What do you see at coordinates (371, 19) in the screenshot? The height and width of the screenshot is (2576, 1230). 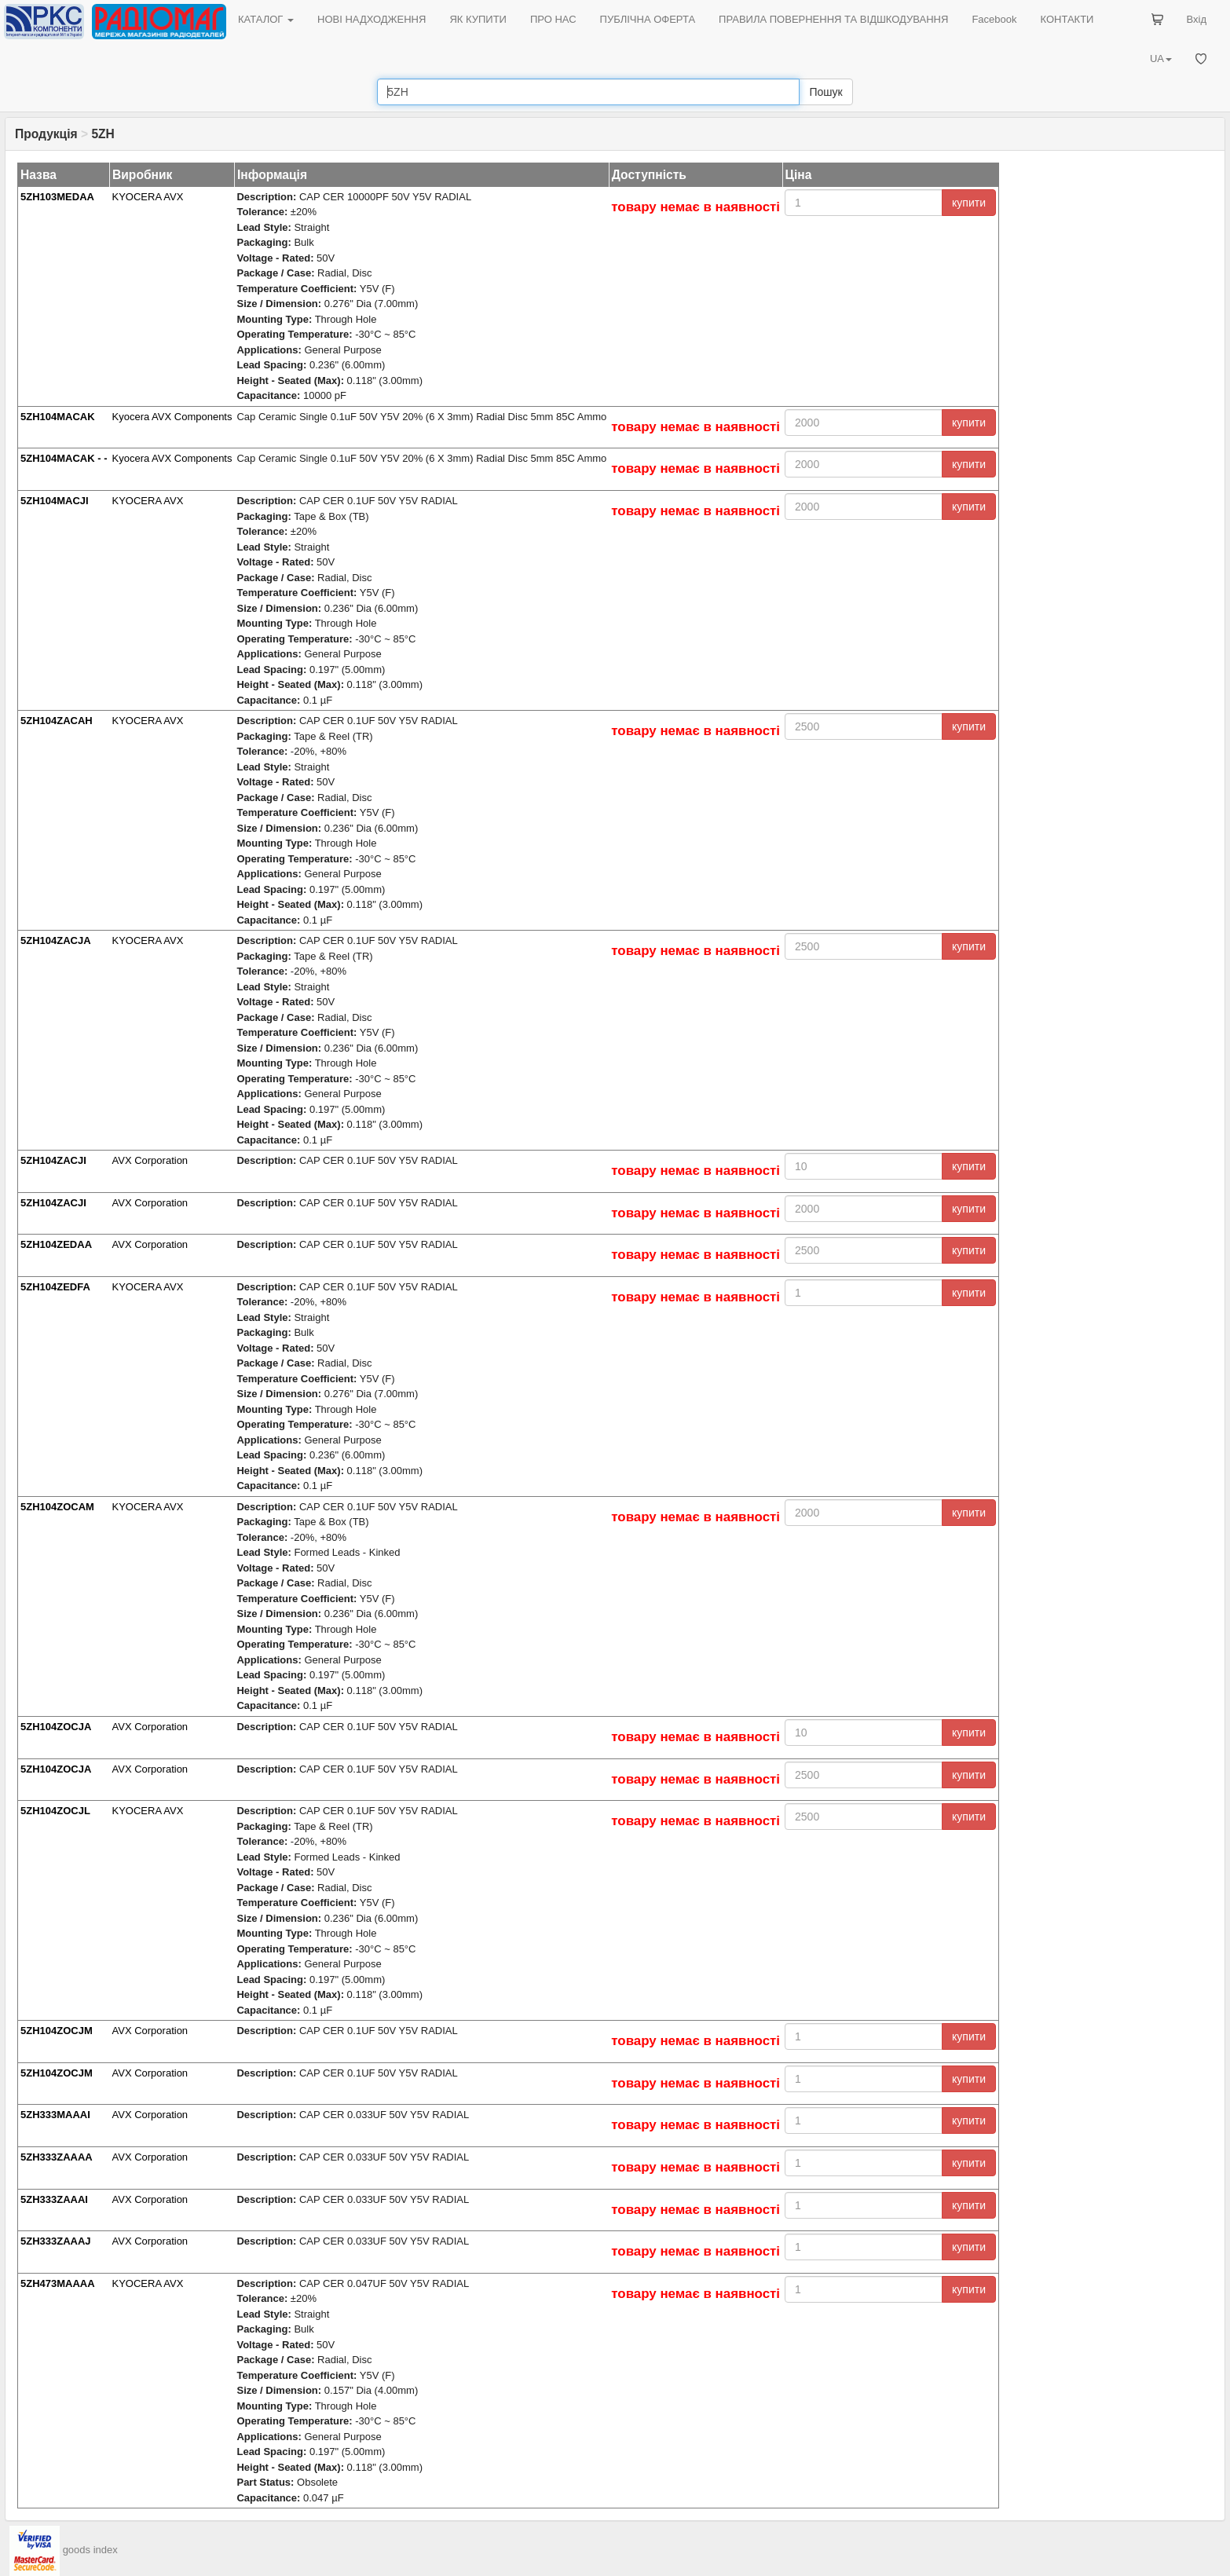 I see `НОВІ НАДХОДЖЕННЯ` at bounding box center [371, 19].